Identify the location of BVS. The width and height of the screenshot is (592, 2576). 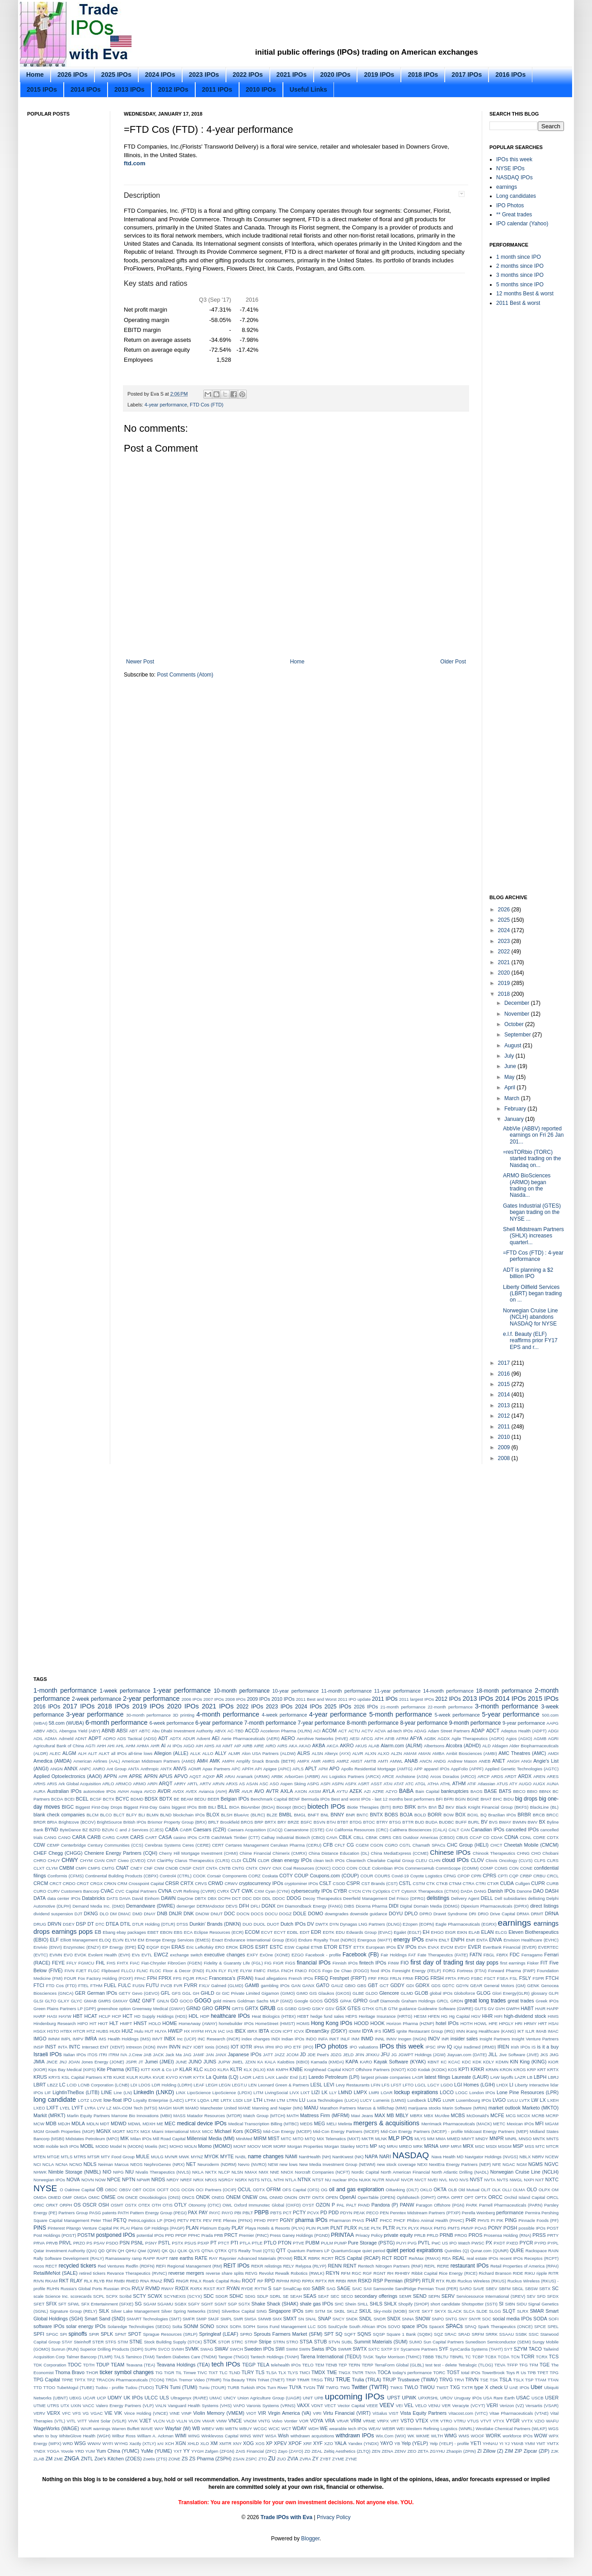
(493, 1822).